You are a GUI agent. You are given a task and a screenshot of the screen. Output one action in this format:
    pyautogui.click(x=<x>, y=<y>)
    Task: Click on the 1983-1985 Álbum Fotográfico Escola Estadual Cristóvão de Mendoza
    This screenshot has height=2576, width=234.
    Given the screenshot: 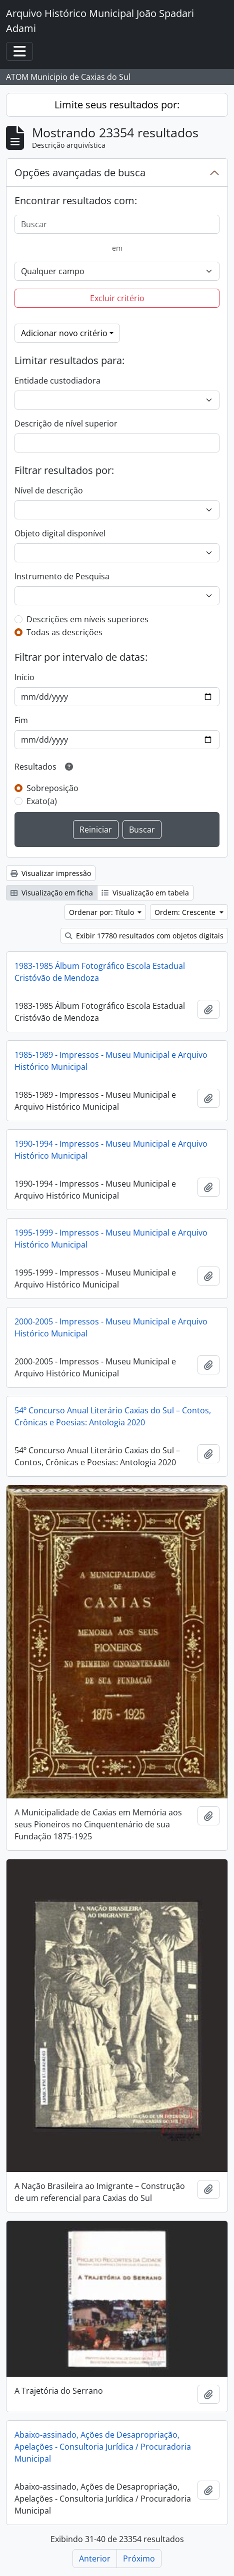 What is the action you would take?
    pyautogui.click(x=99, y=971)
    